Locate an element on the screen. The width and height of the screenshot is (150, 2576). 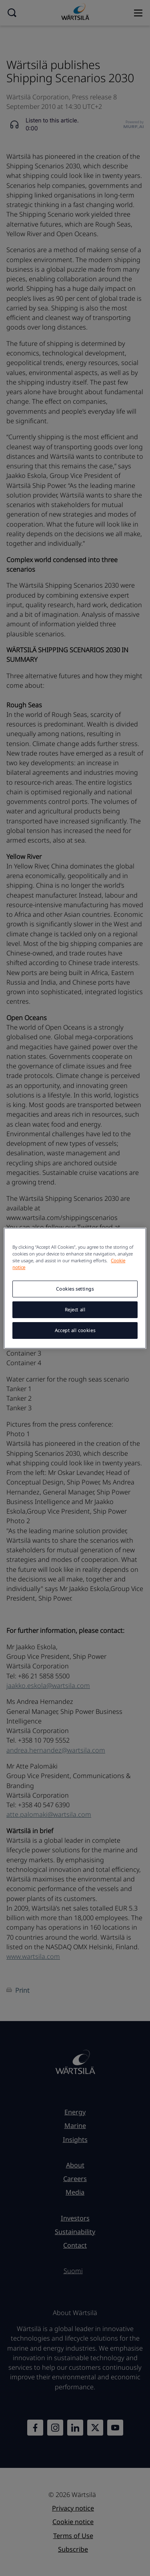
Accept all cookies is located at coordinates (75, 1330).